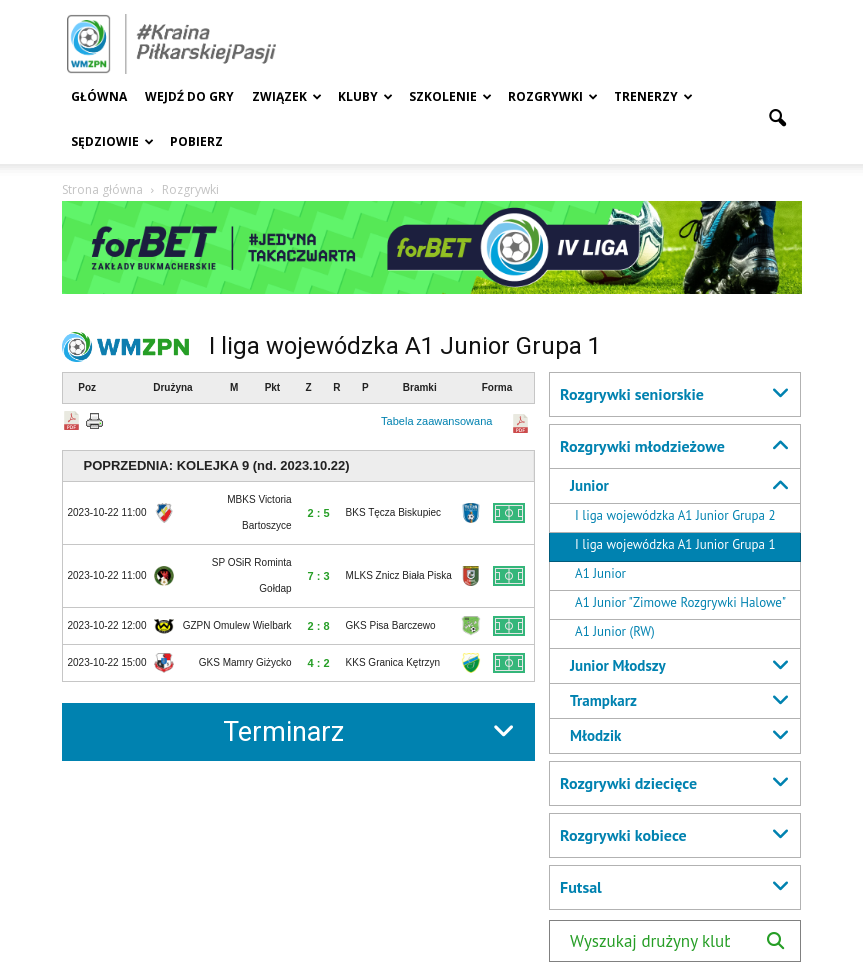 The height and width of the screenshot is (964, 863). What do you see at coordinates (99, 96) in the screenshot?
I see `Główna` at bounding box center [99, 96].